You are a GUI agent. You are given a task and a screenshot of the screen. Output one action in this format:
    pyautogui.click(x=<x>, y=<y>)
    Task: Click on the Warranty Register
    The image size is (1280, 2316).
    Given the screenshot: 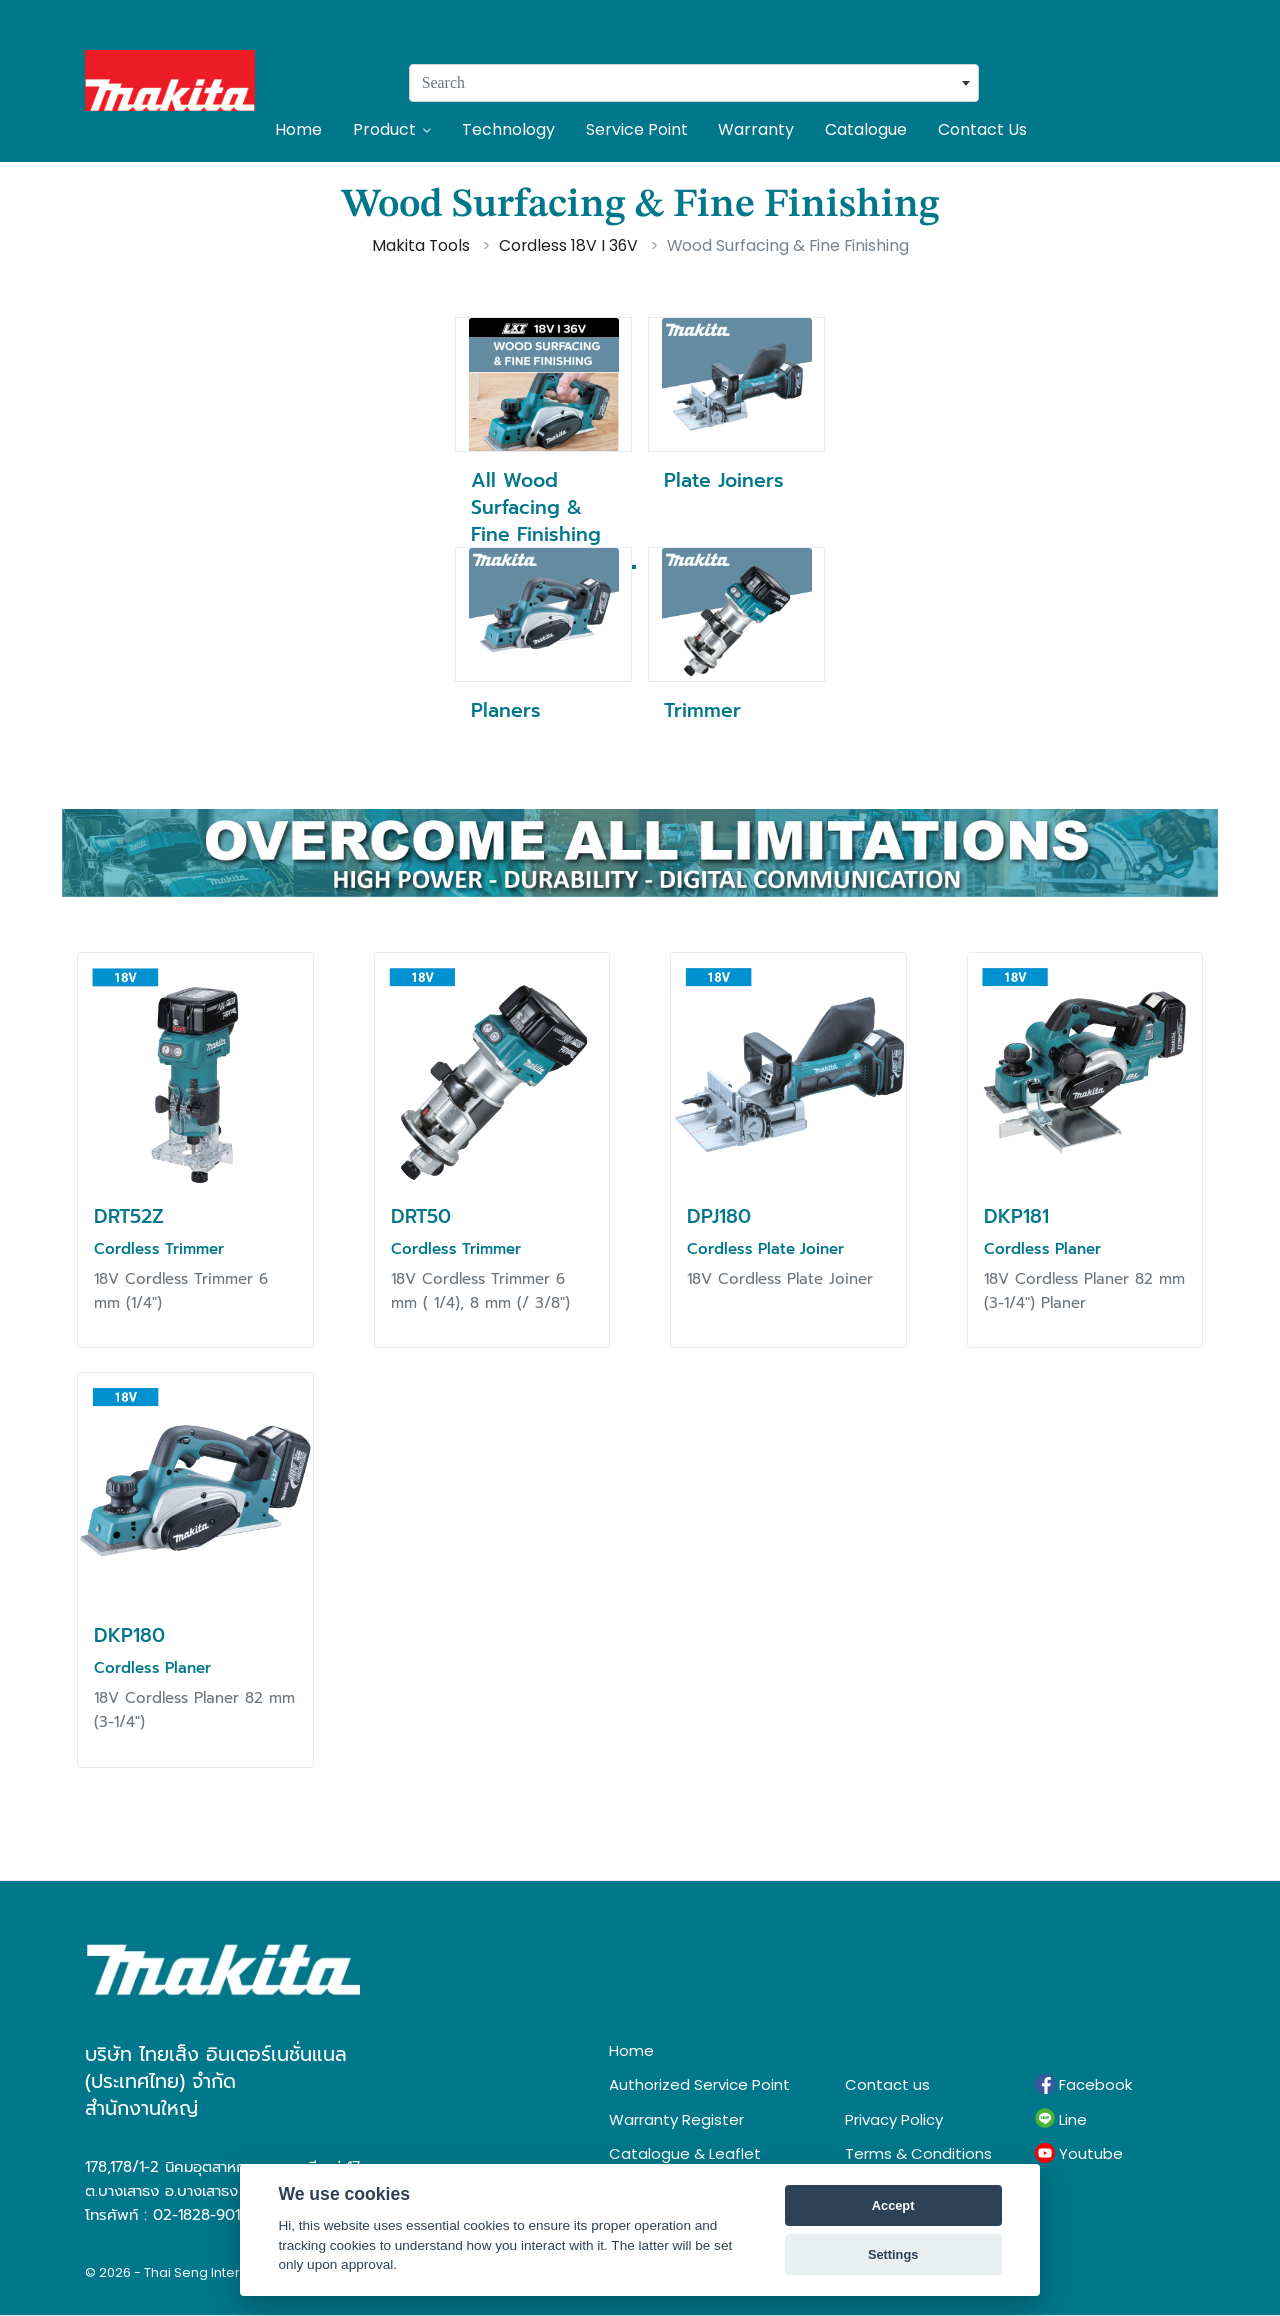 What is the action you would take?
    pyautogui.click(x=676, y=2119)
    